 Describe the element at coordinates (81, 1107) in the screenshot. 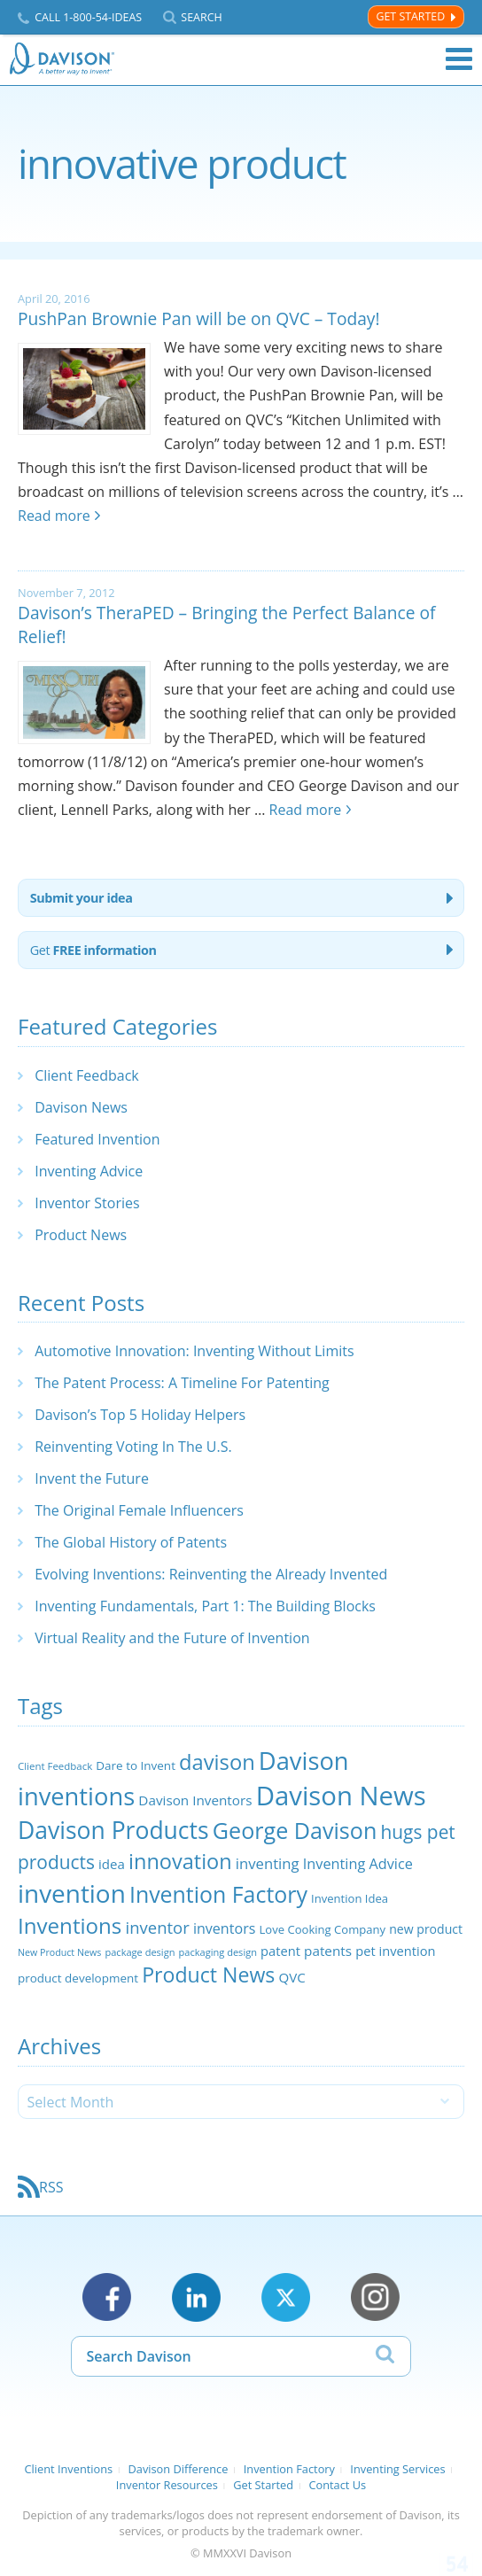

I see `Davison News` at that location.